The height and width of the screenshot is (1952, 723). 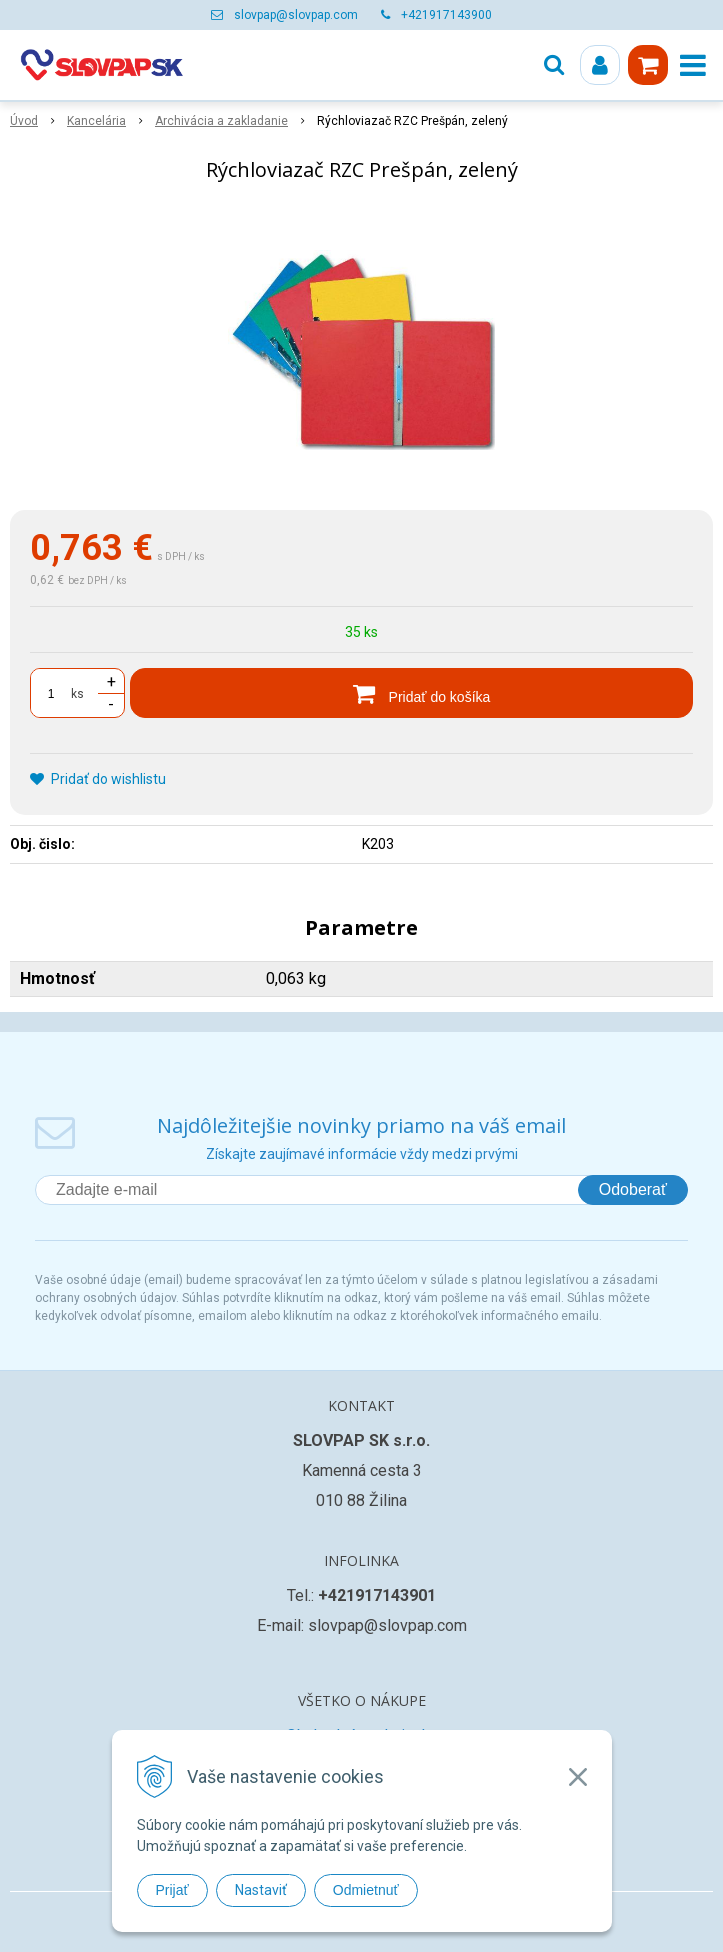 What do you see at coordinates (296, 15) in the screenshot?
I see `slovpap@slovpap.com` at bounding box center [296, 15].